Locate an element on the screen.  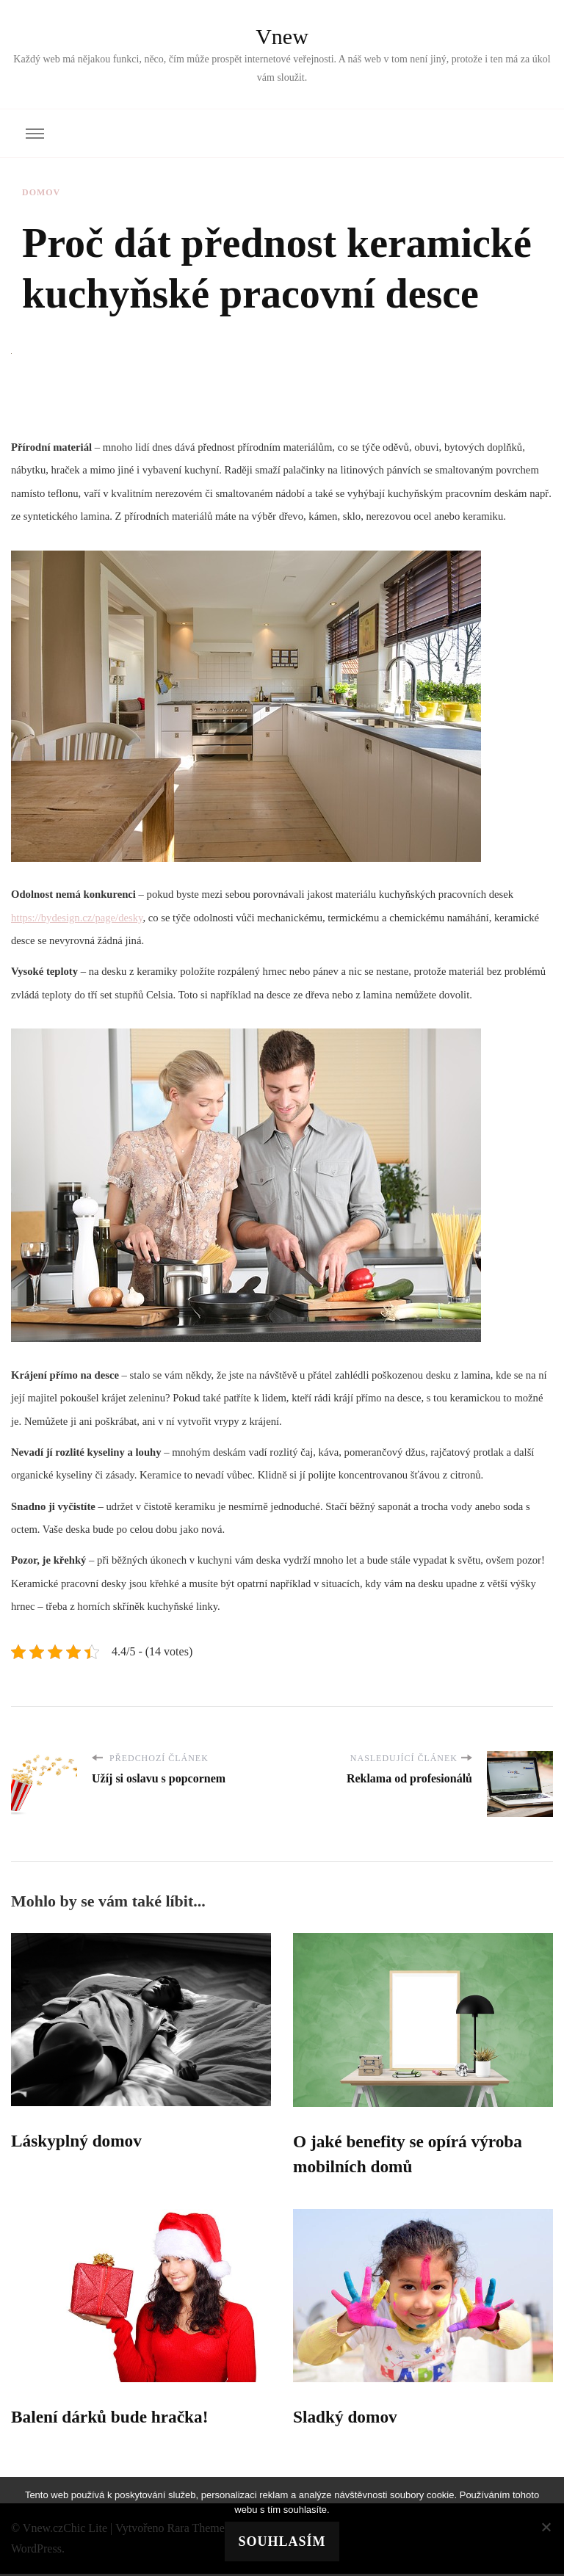
Láskyplný domov is located at coordinates (78, 2141).